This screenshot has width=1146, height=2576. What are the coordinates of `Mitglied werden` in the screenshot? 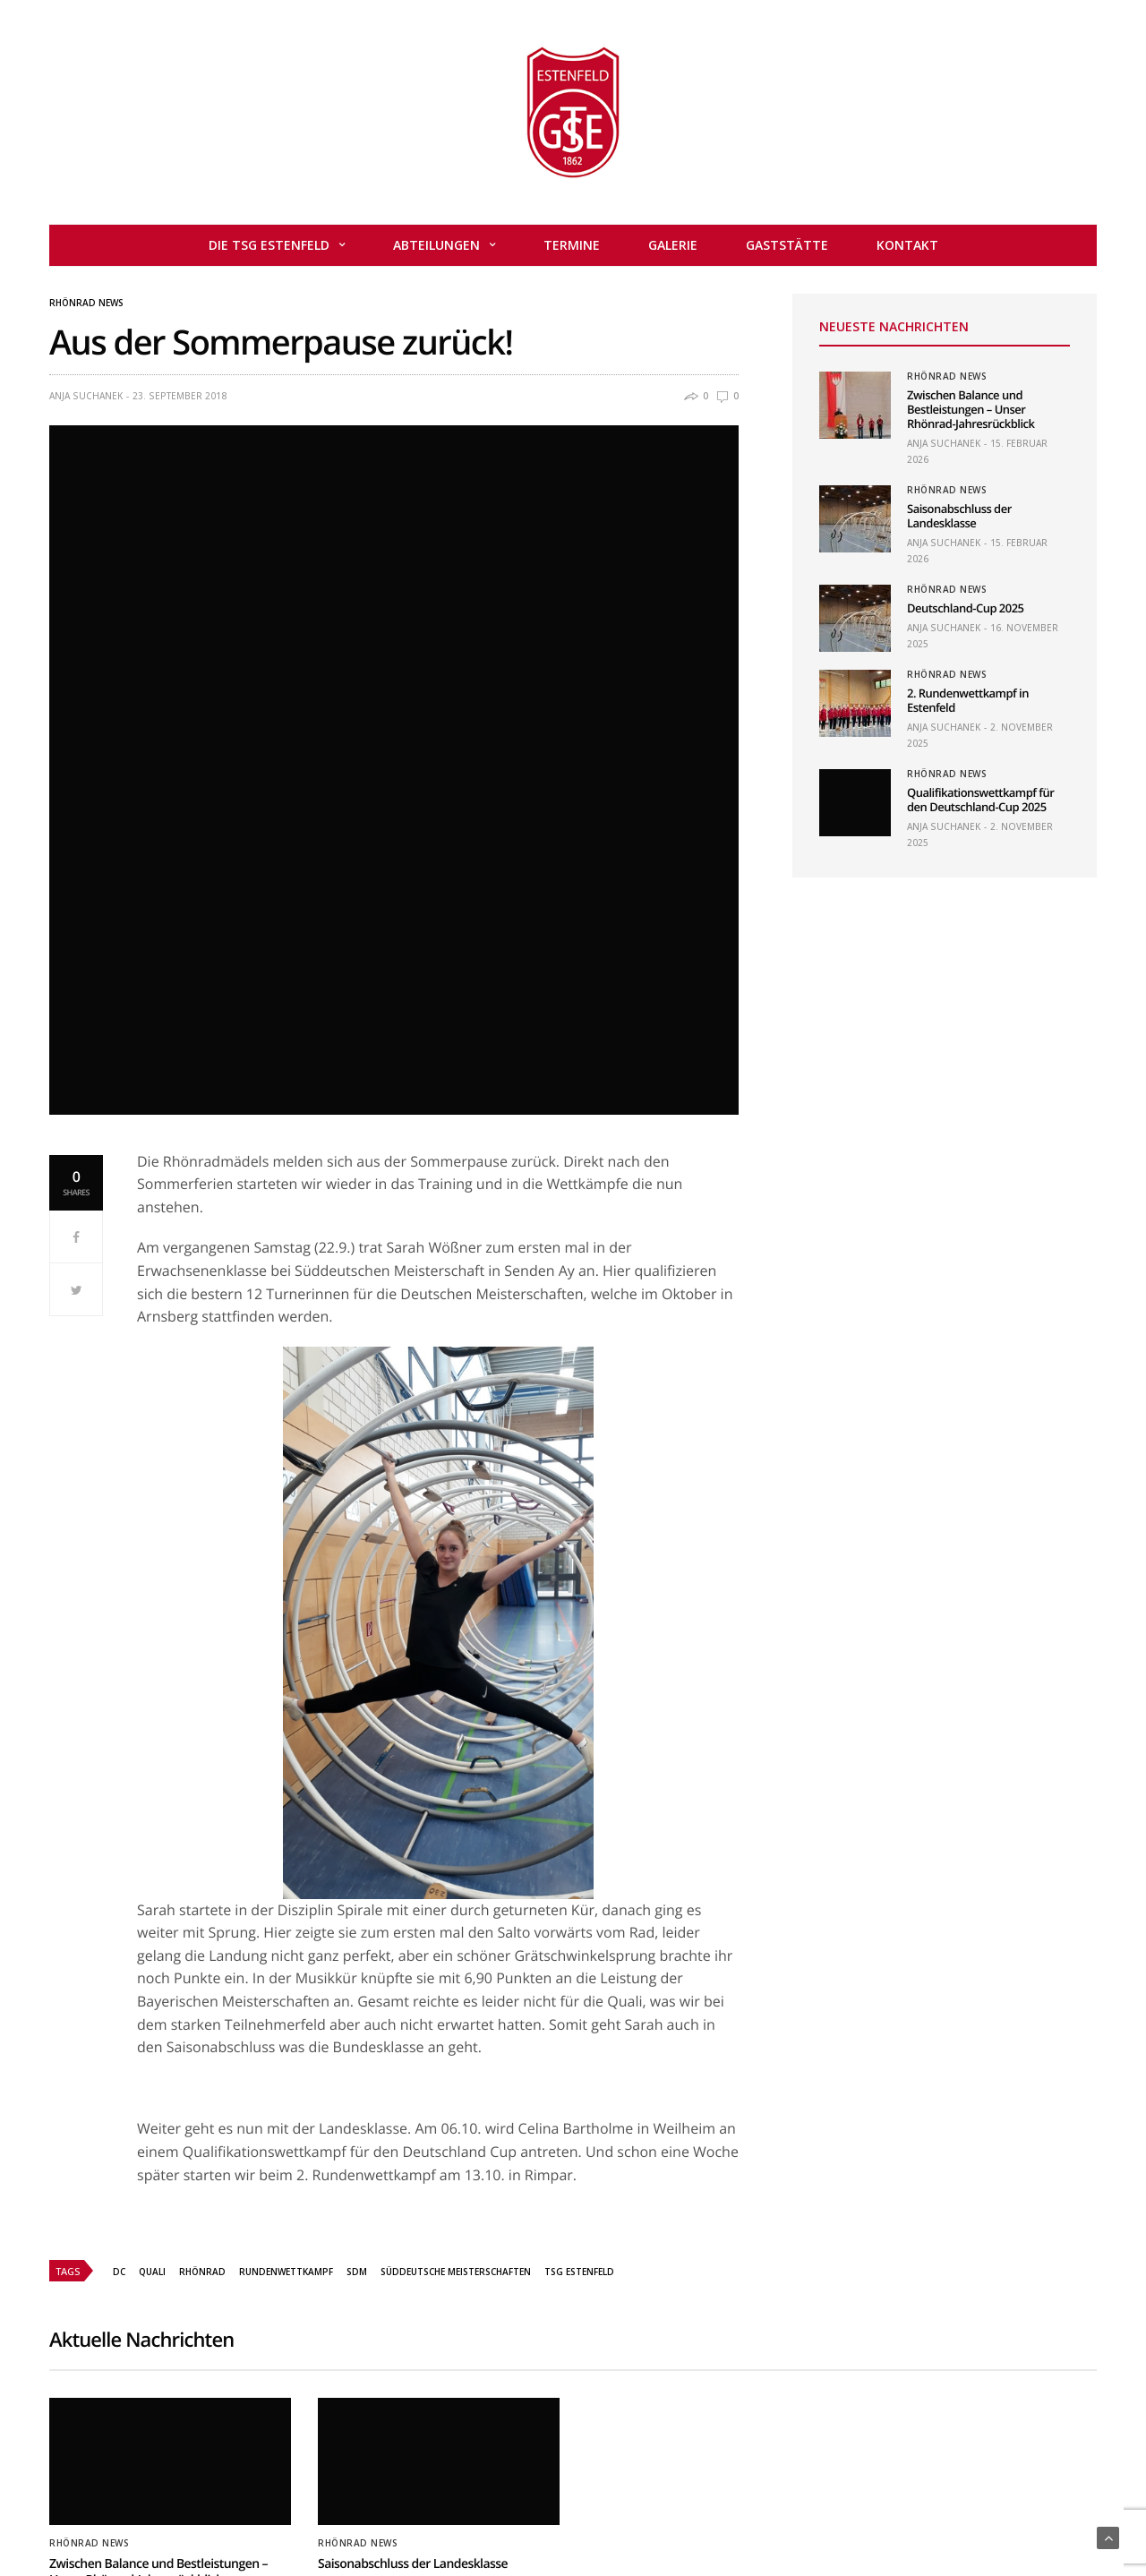 It's located at (472, 2506).